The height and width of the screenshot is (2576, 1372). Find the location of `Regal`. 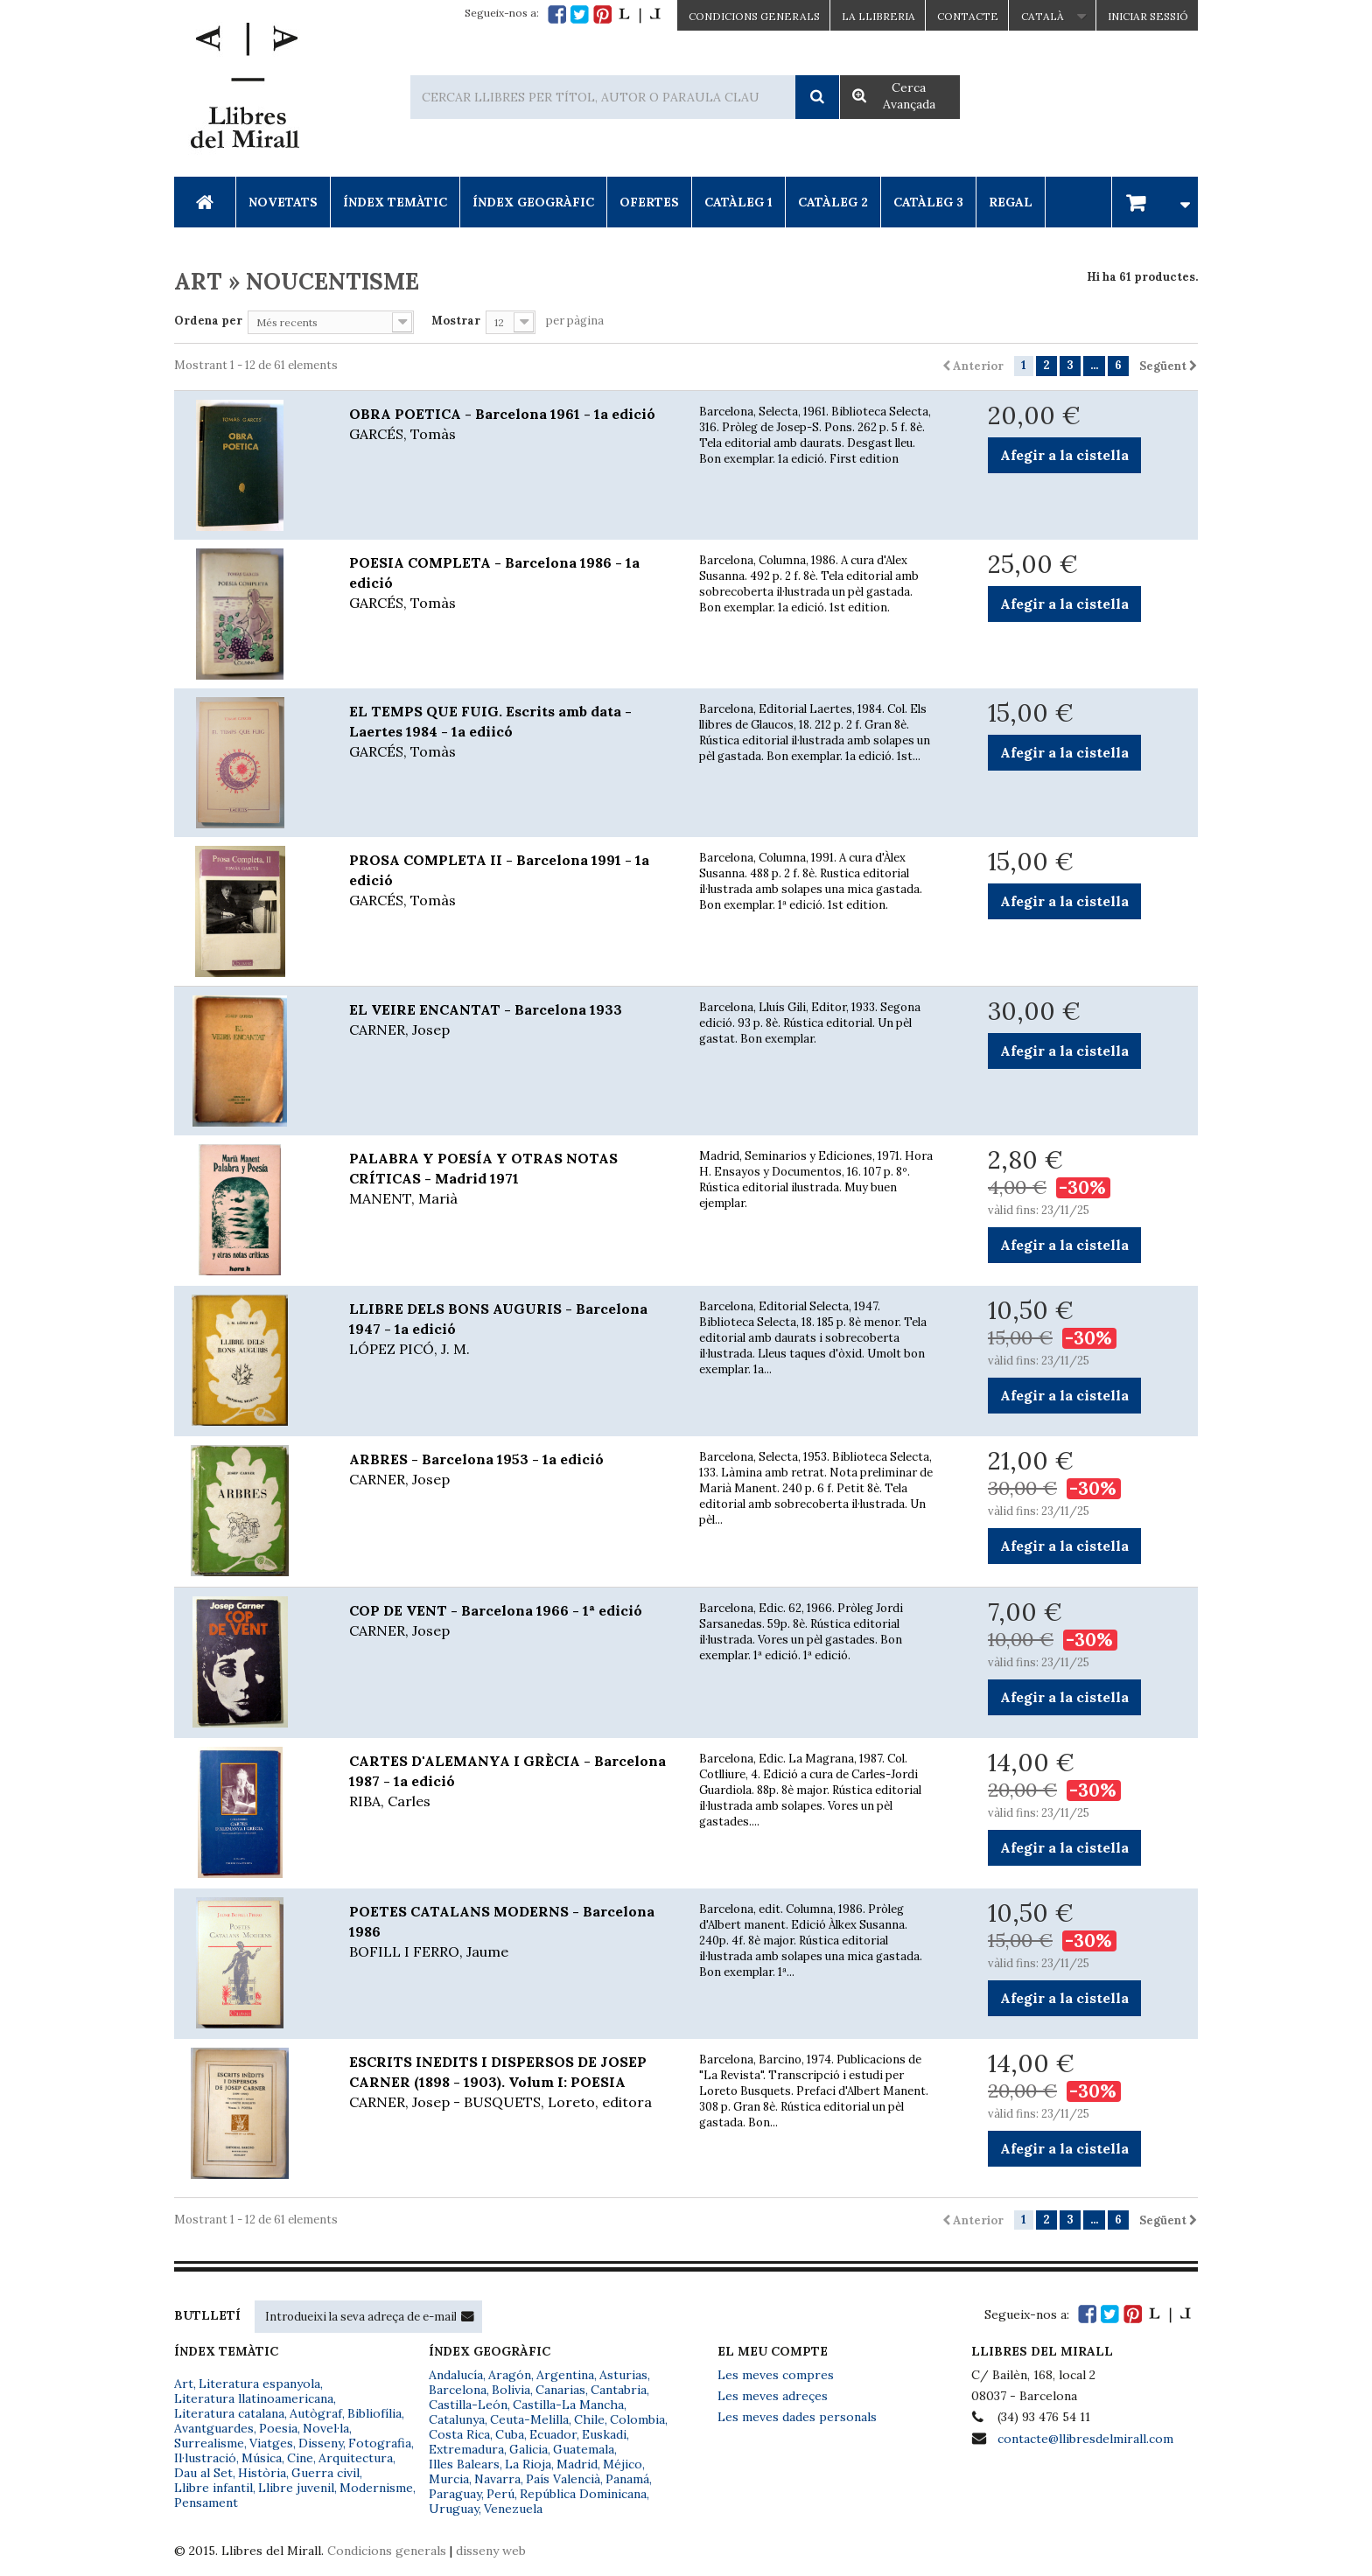

Regal is located at coordinates (1010, 202).